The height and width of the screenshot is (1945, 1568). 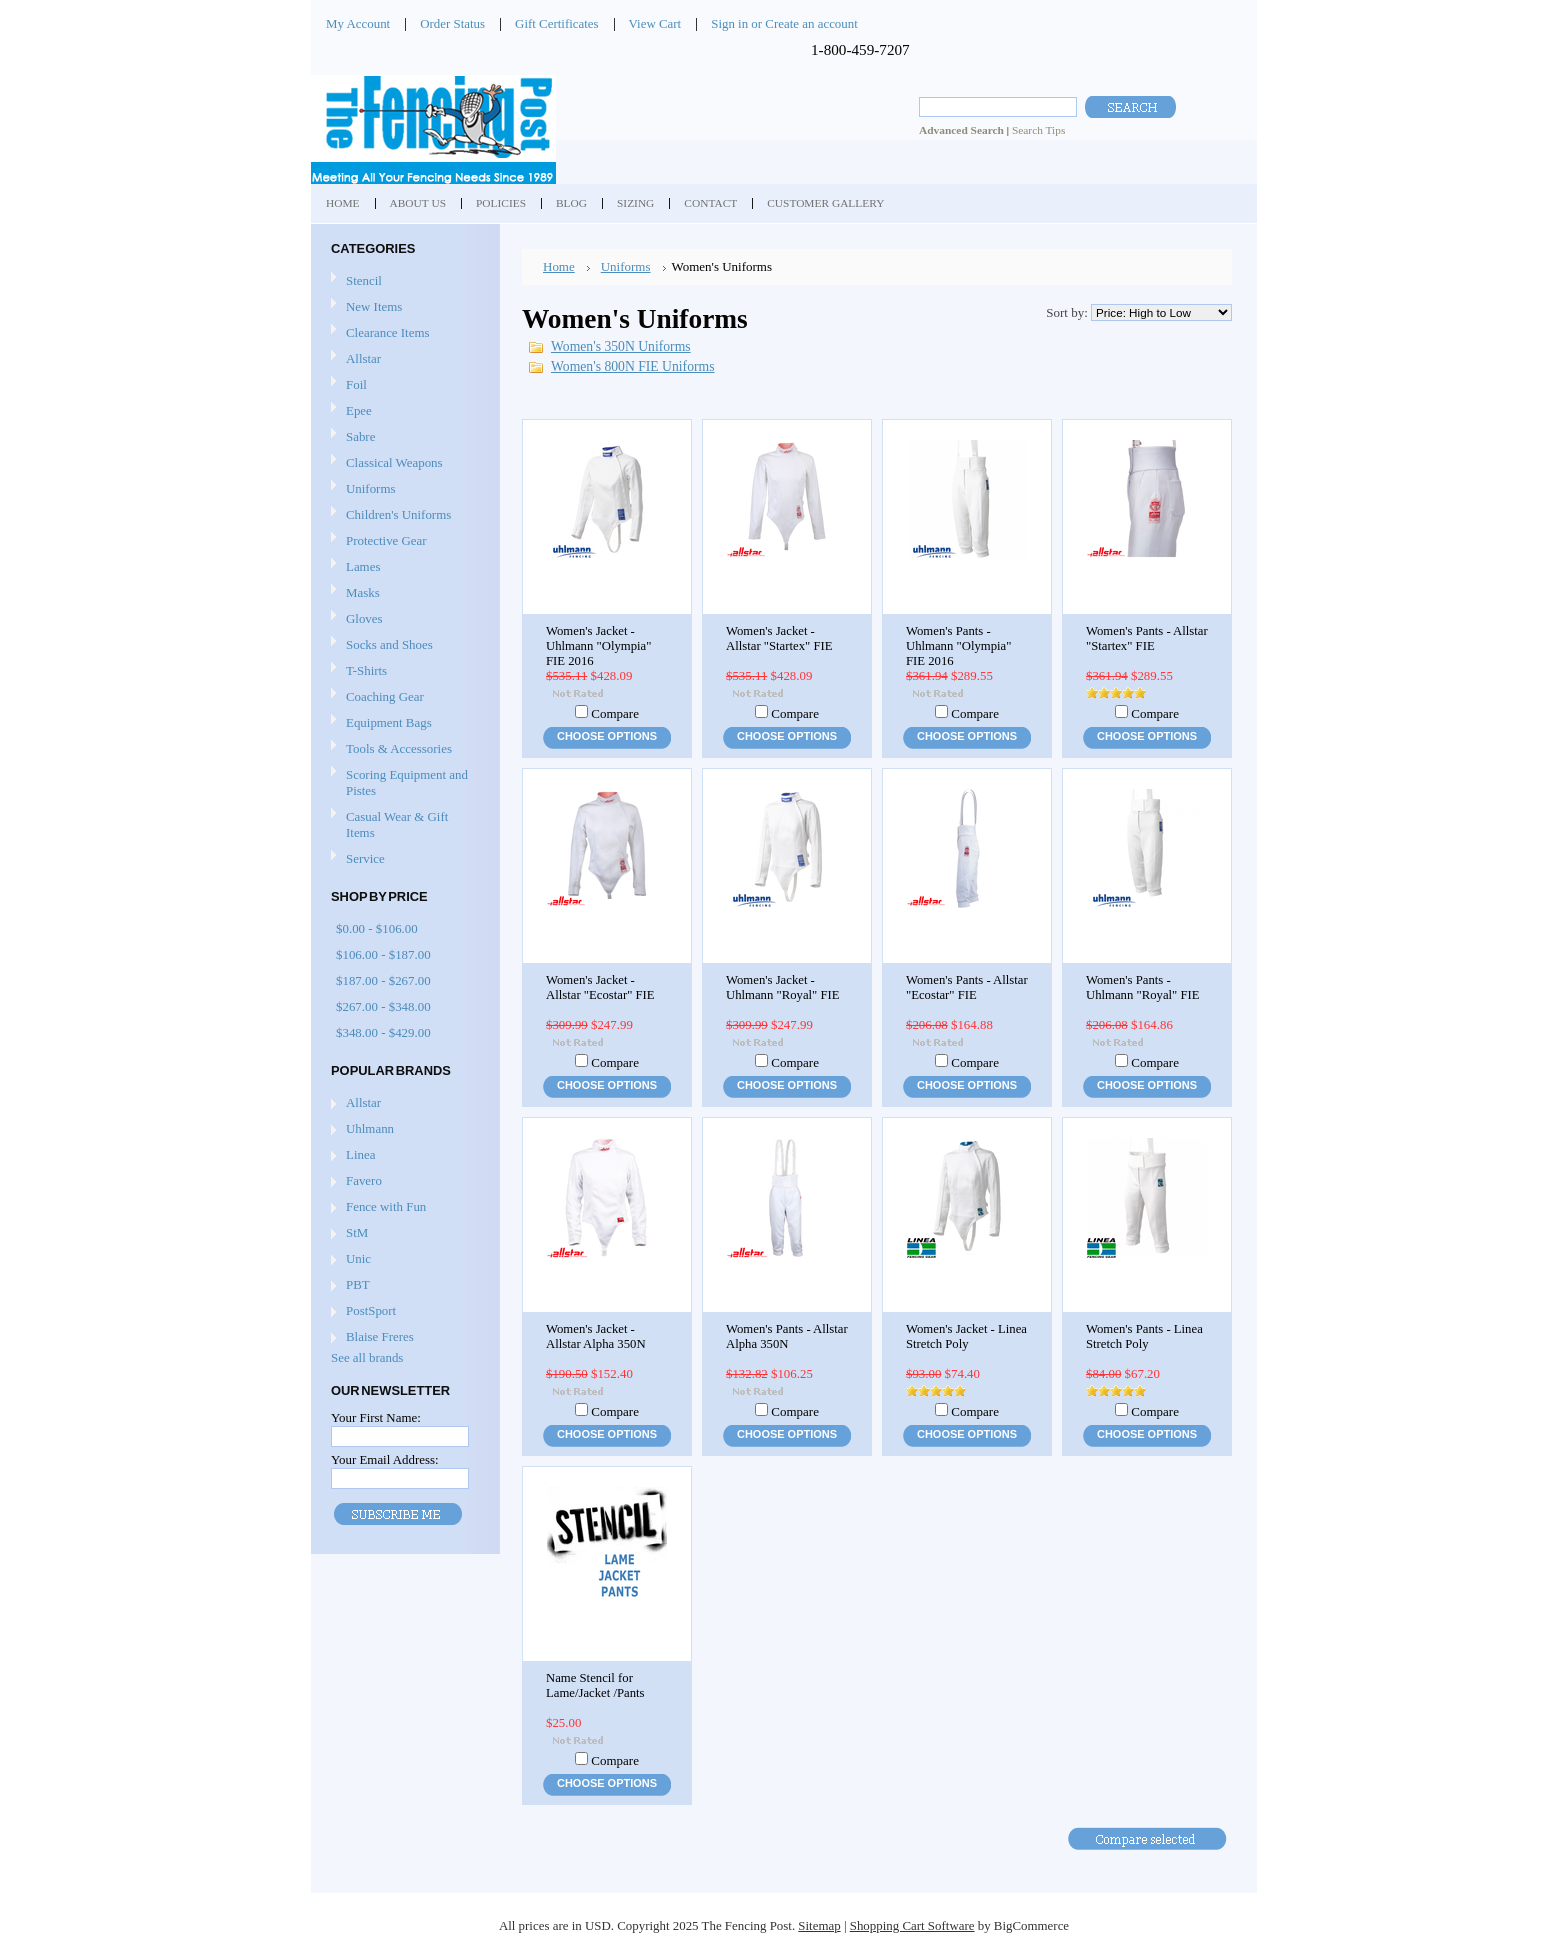 What do you see at coordinates (376, 1417) in the screenshot?
I see `Your First Name:` at bounding box center [376, 1417].